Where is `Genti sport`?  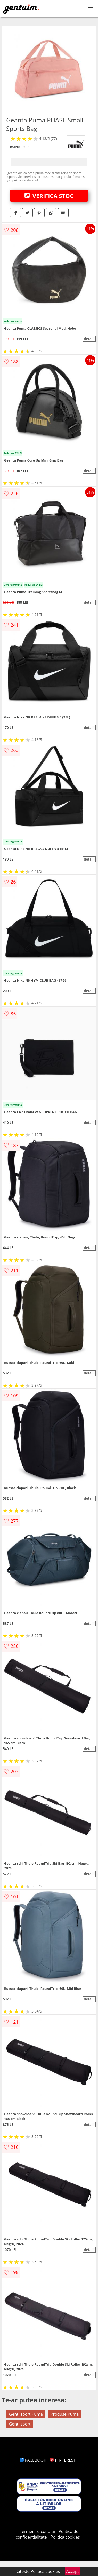 Genti sport is located at coordinates (20, 2424).